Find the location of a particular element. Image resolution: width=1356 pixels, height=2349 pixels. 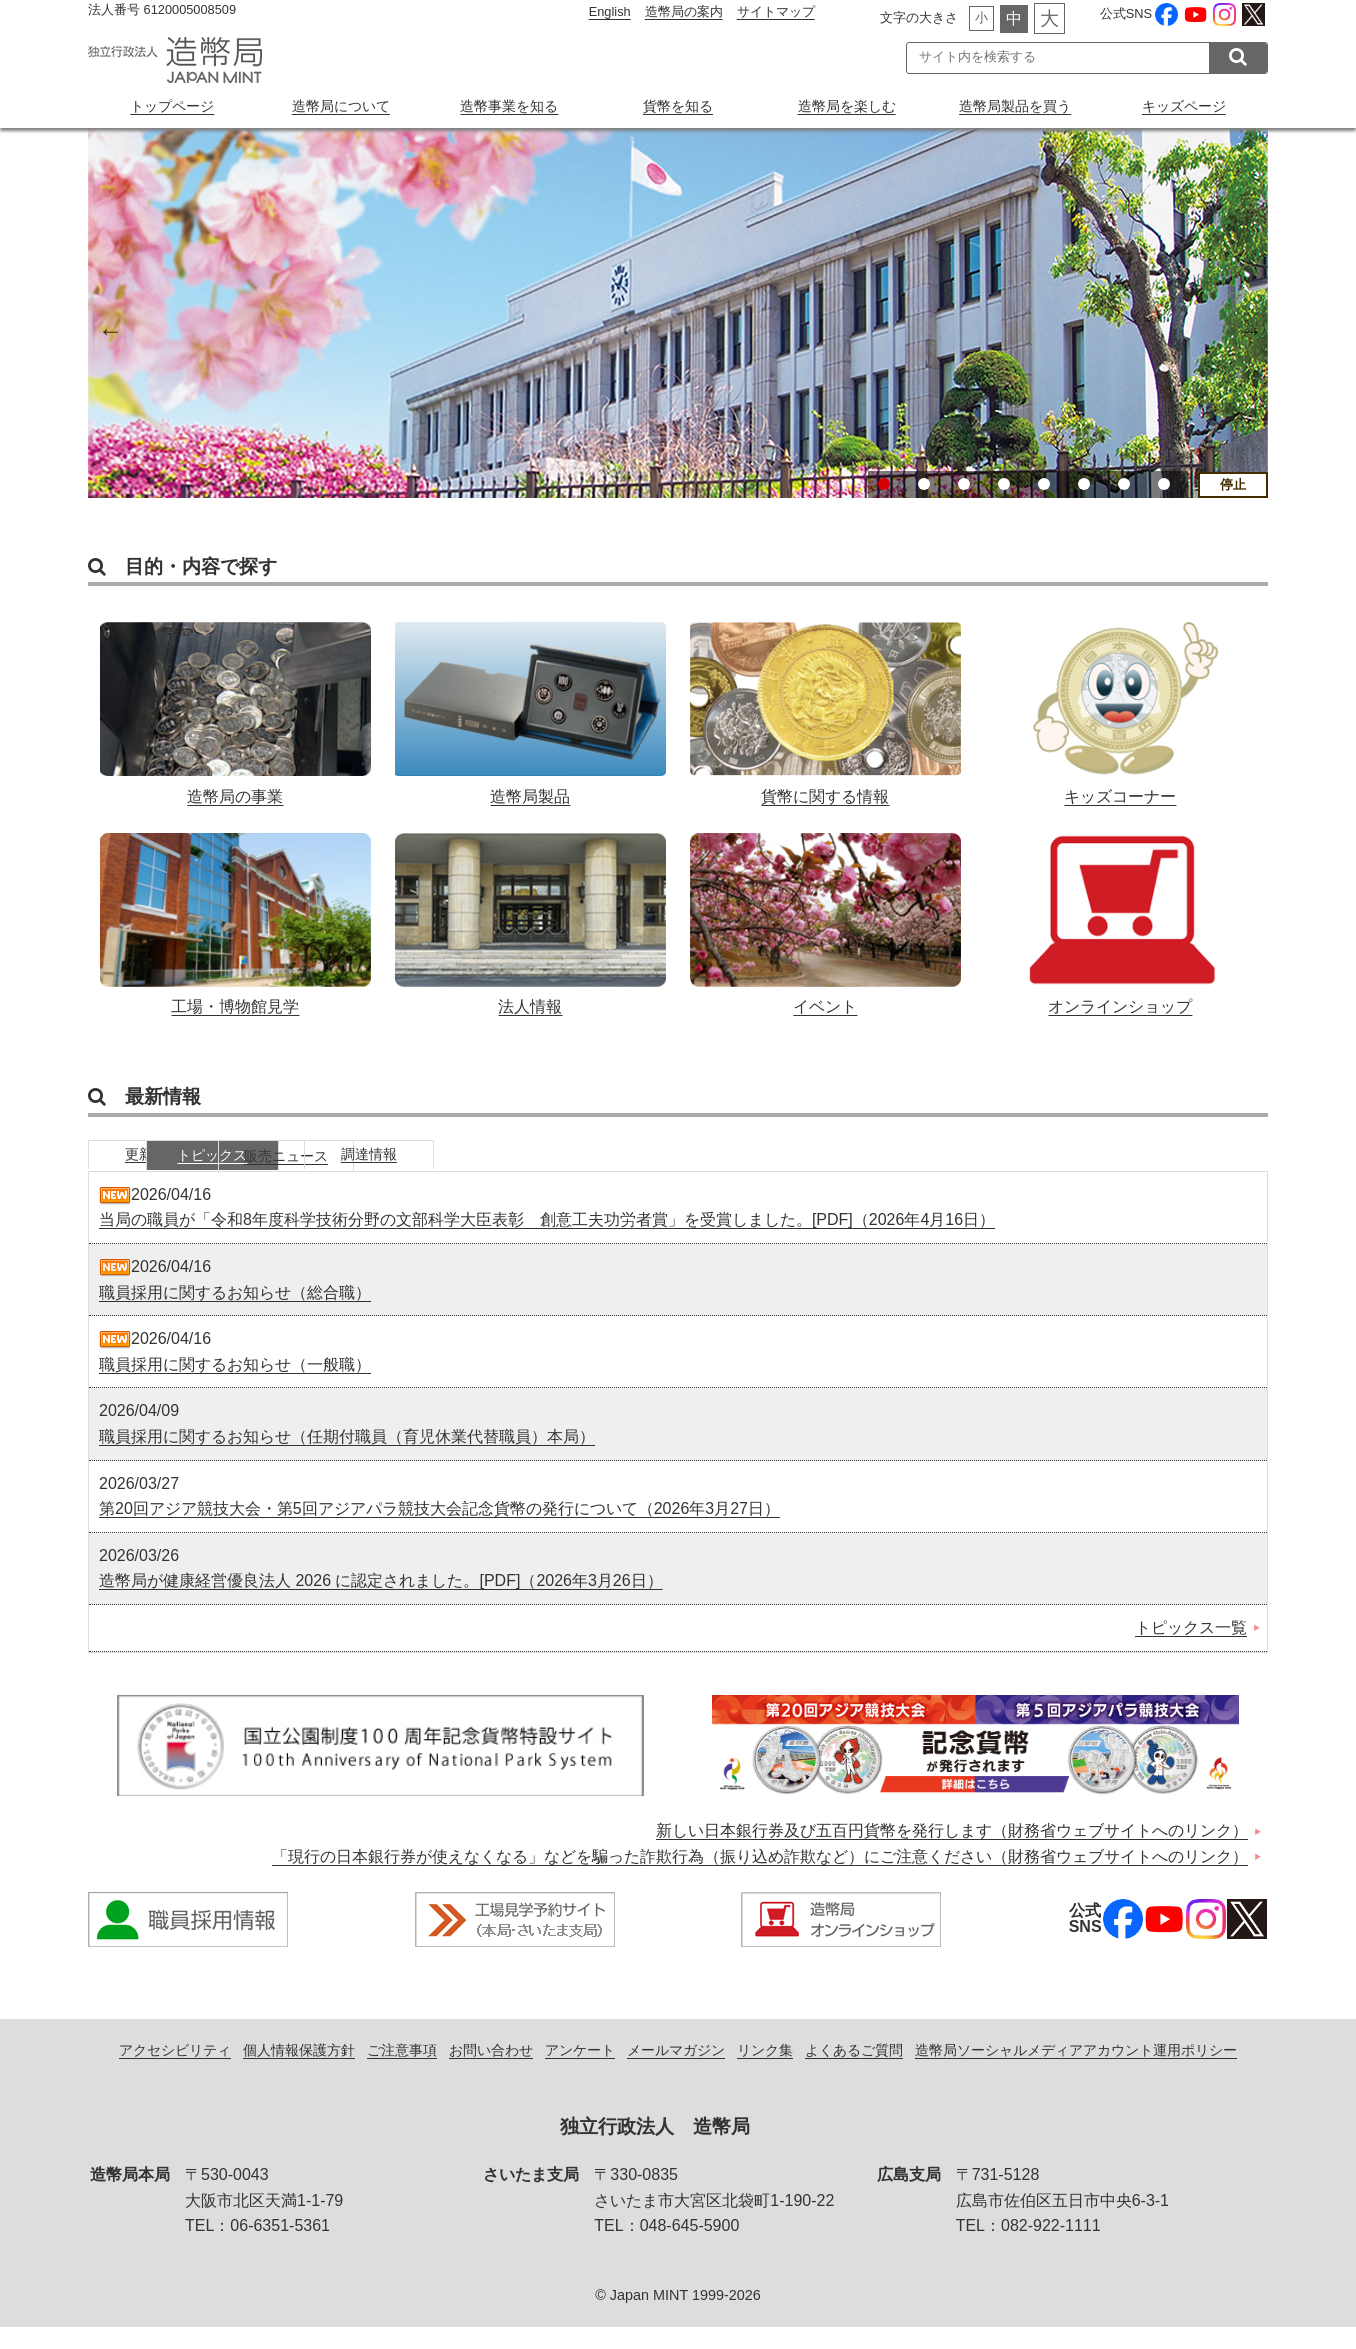

[option] is located at coordinates (678, 313).